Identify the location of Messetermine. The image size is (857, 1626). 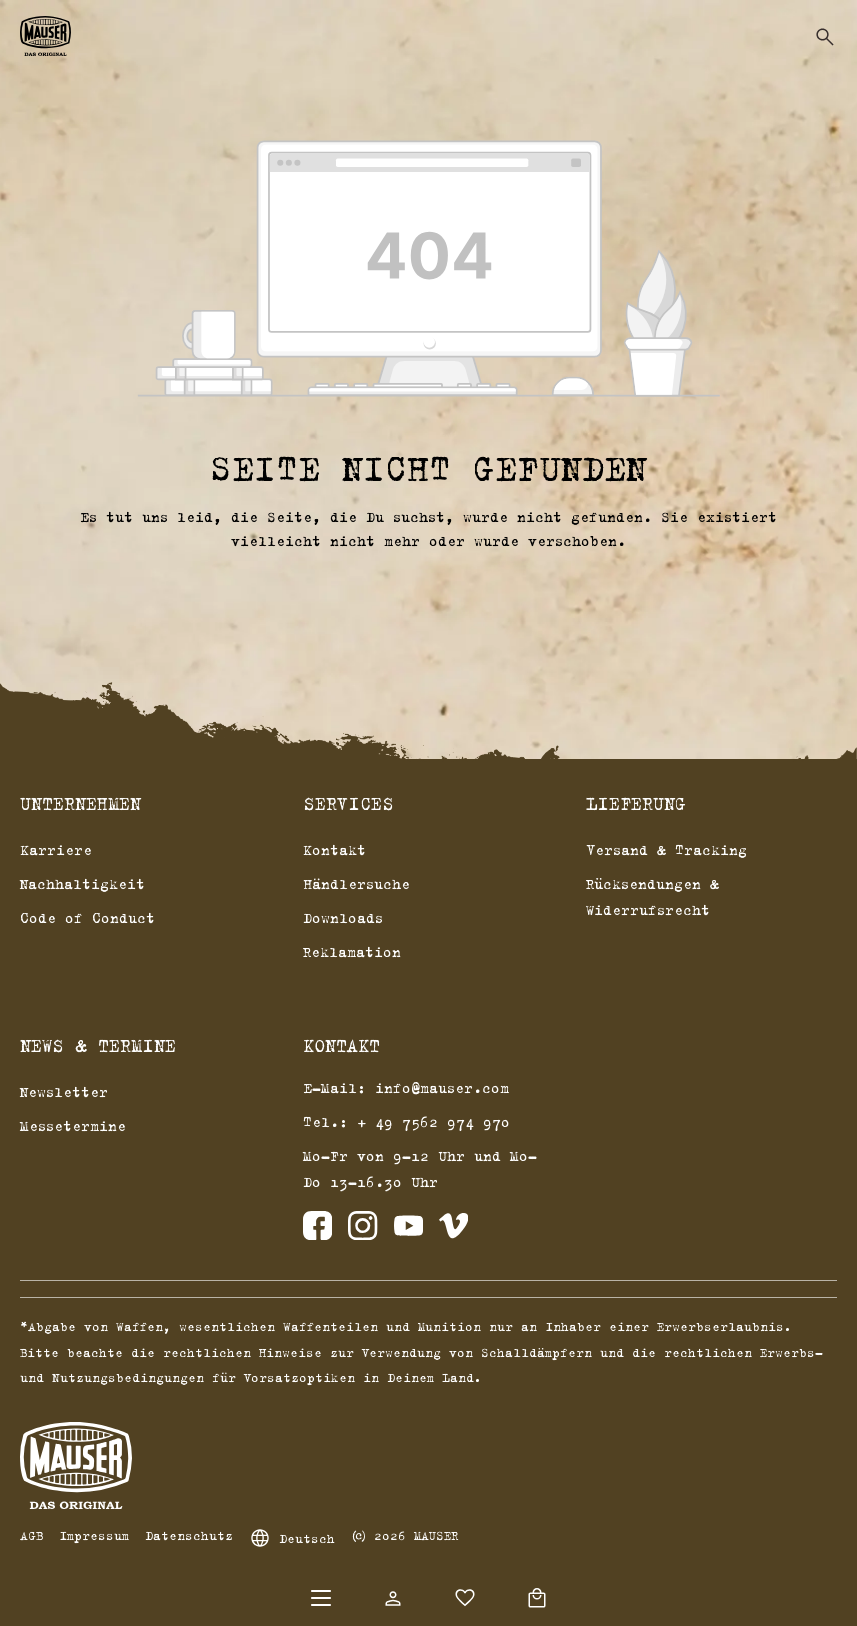
(73, 1125).